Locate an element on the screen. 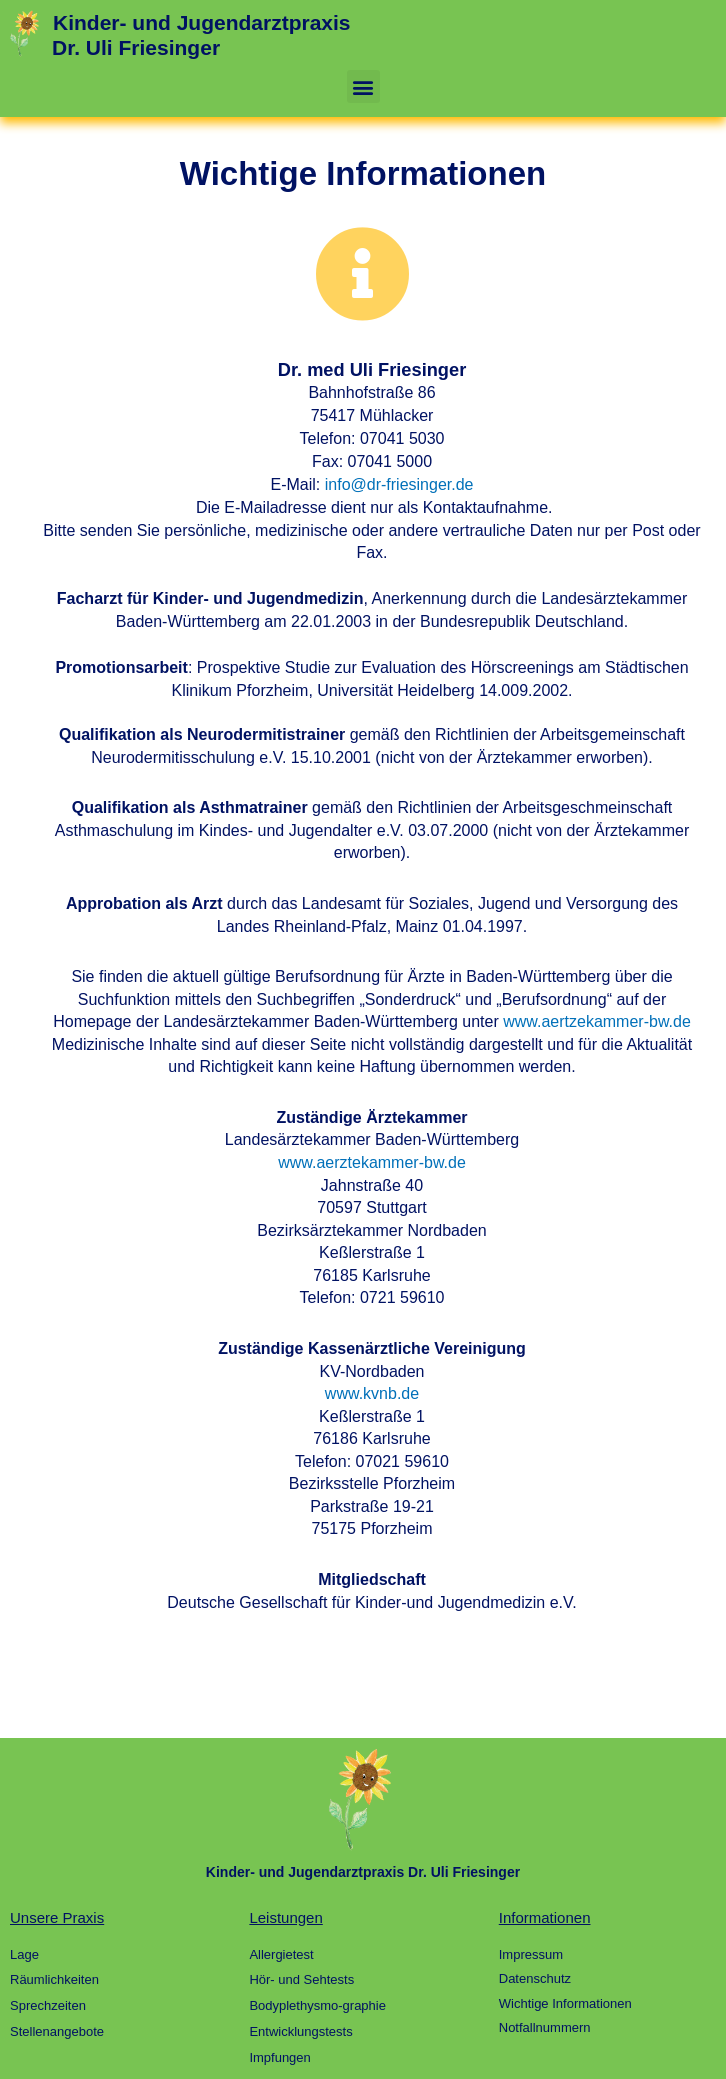  info@dr-friesinger.de is located at coordinates (399, 484).